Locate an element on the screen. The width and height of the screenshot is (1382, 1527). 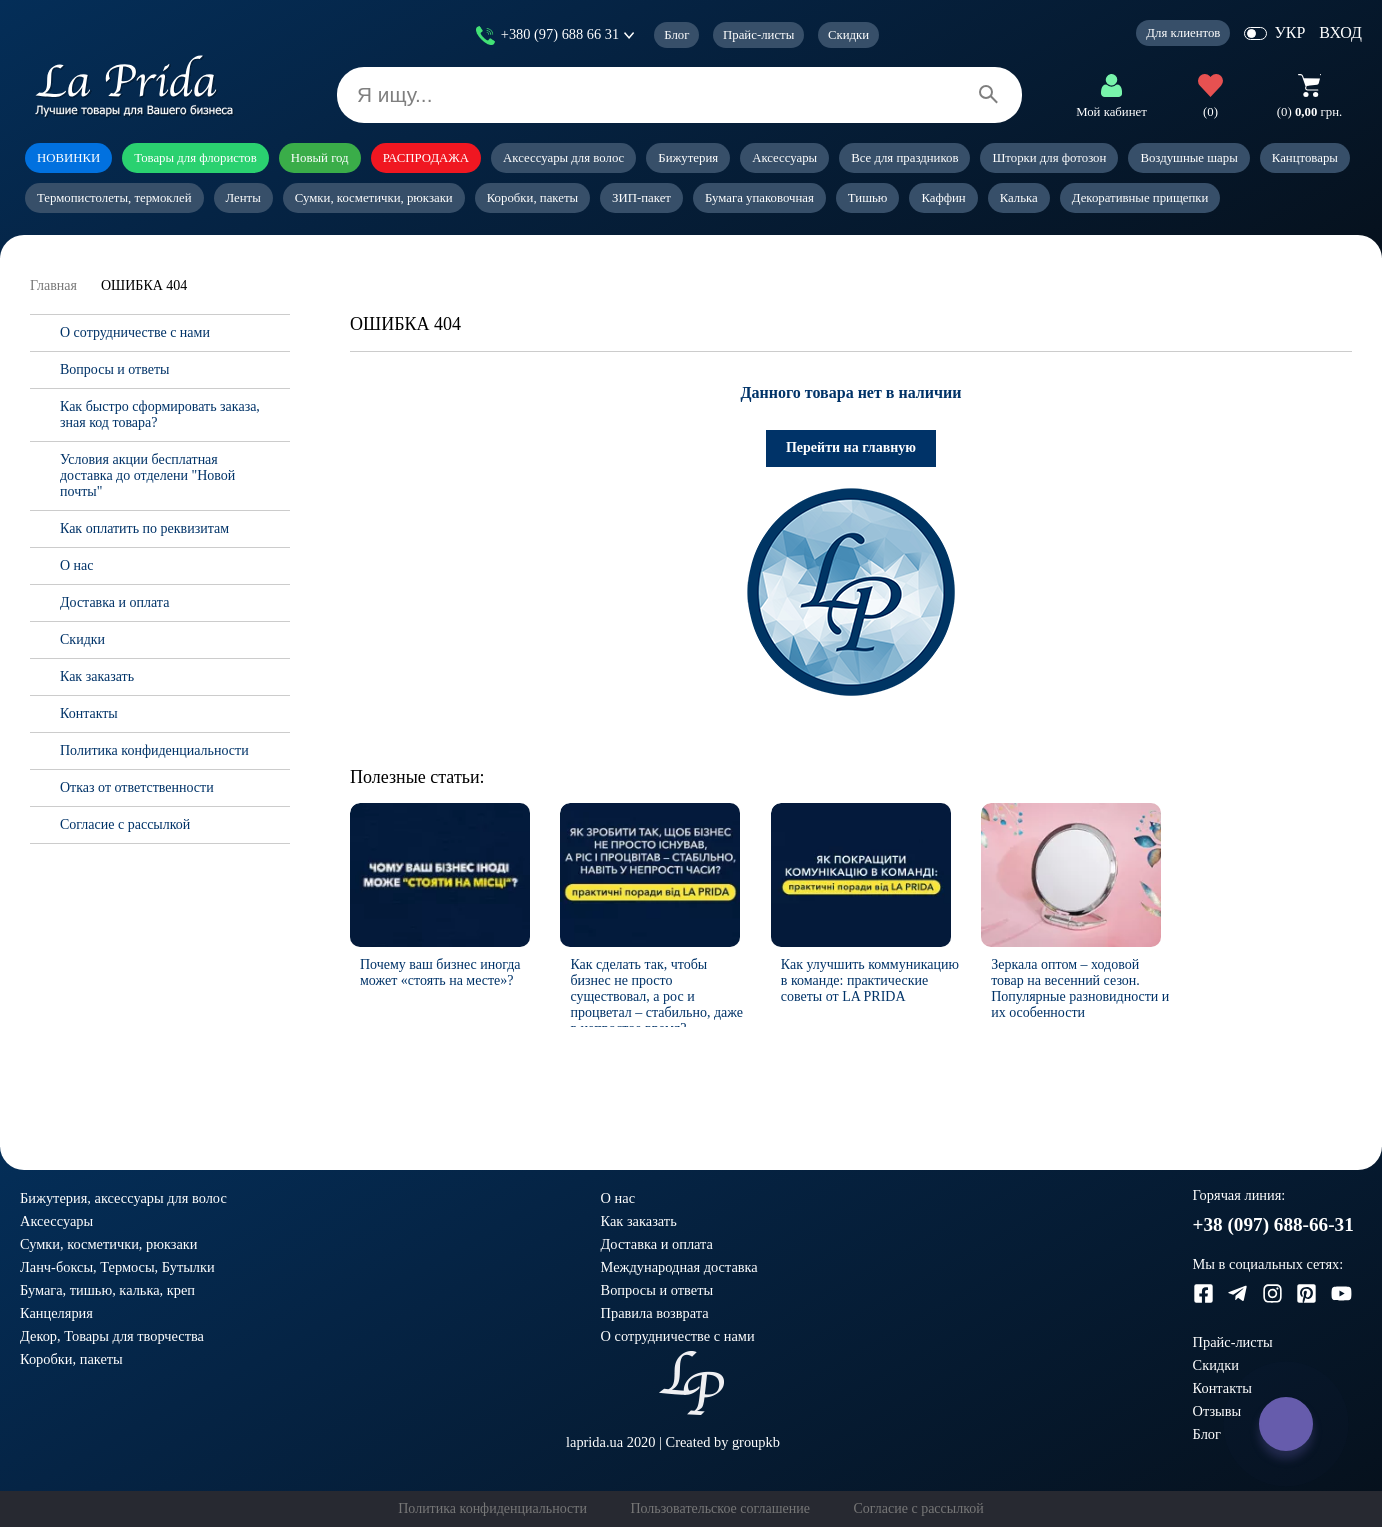
Мой кабинет is located at coordinates (1111, 112).